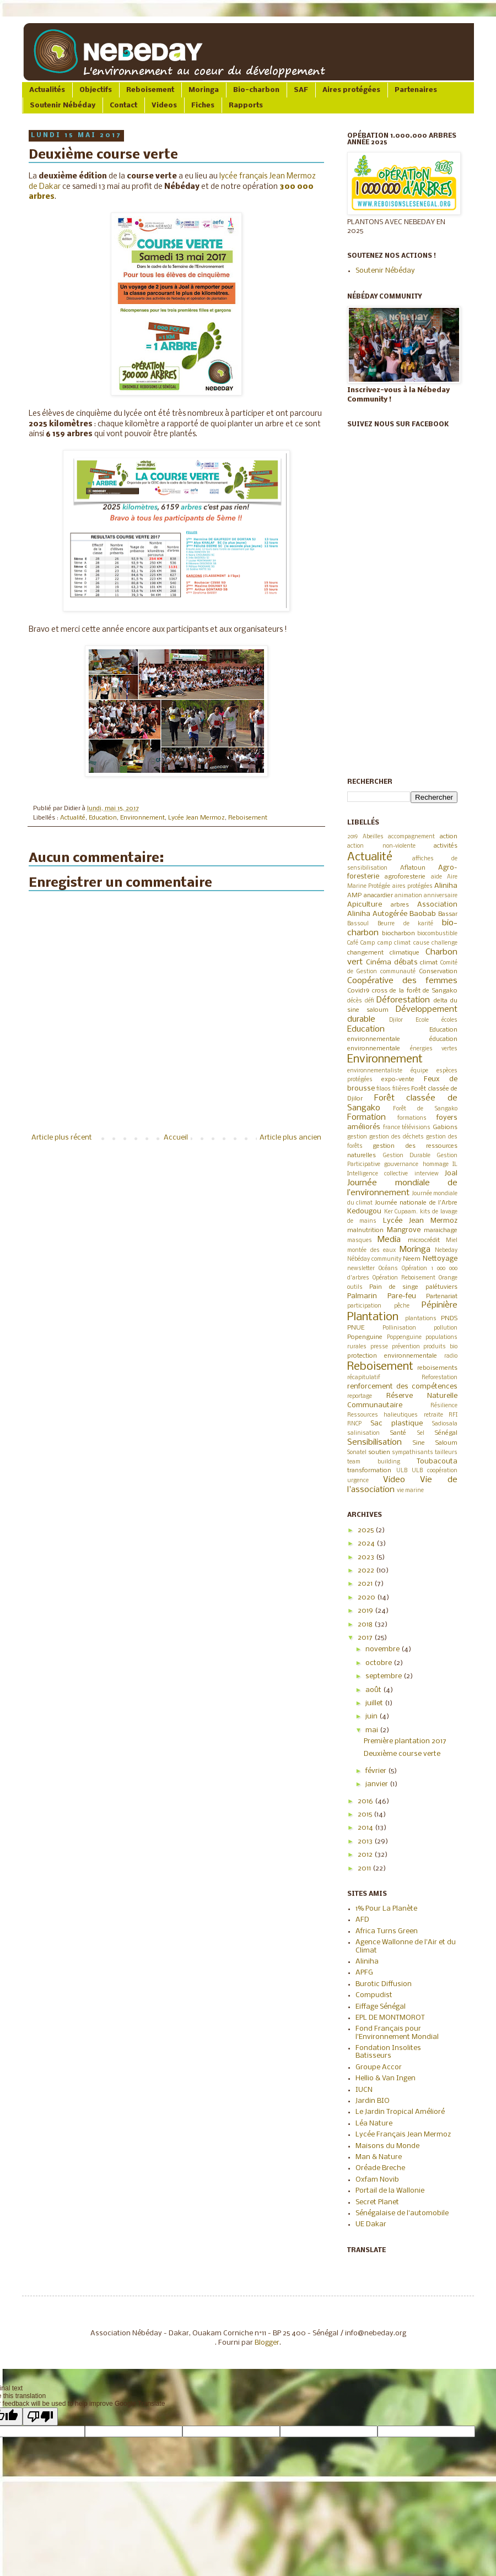 This screenshot has width=496, height=2576. Describe the element at coordinates (359, 1396) in the screenshot. I see `reportage` at that location.